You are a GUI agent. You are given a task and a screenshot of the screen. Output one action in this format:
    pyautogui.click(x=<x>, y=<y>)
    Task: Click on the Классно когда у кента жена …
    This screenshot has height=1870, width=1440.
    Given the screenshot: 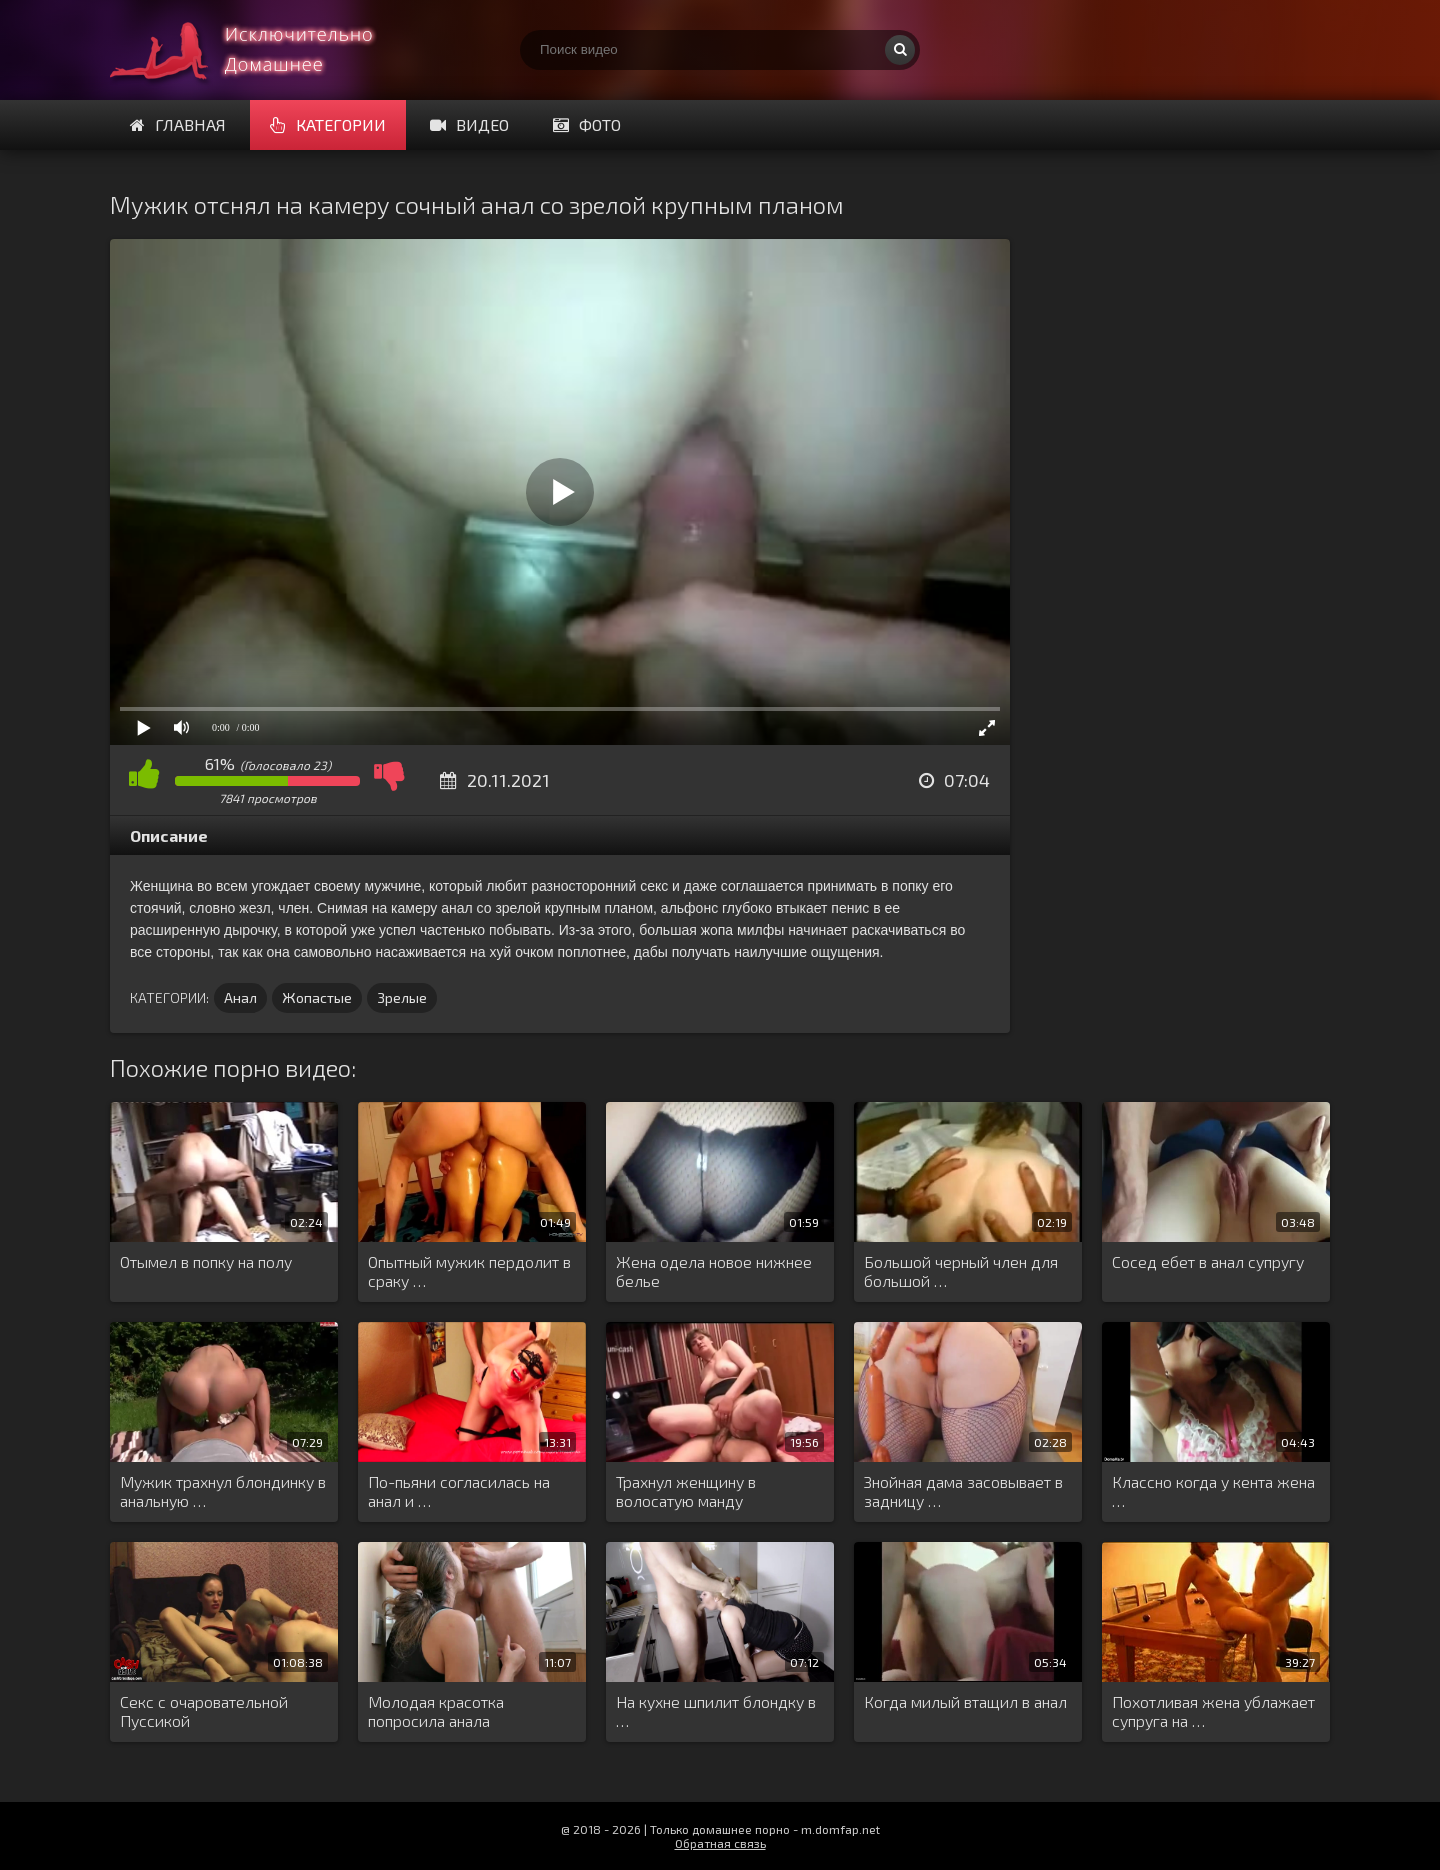 What is the action you would take?
    pyautogui.click(x=1213, y=1491)
    